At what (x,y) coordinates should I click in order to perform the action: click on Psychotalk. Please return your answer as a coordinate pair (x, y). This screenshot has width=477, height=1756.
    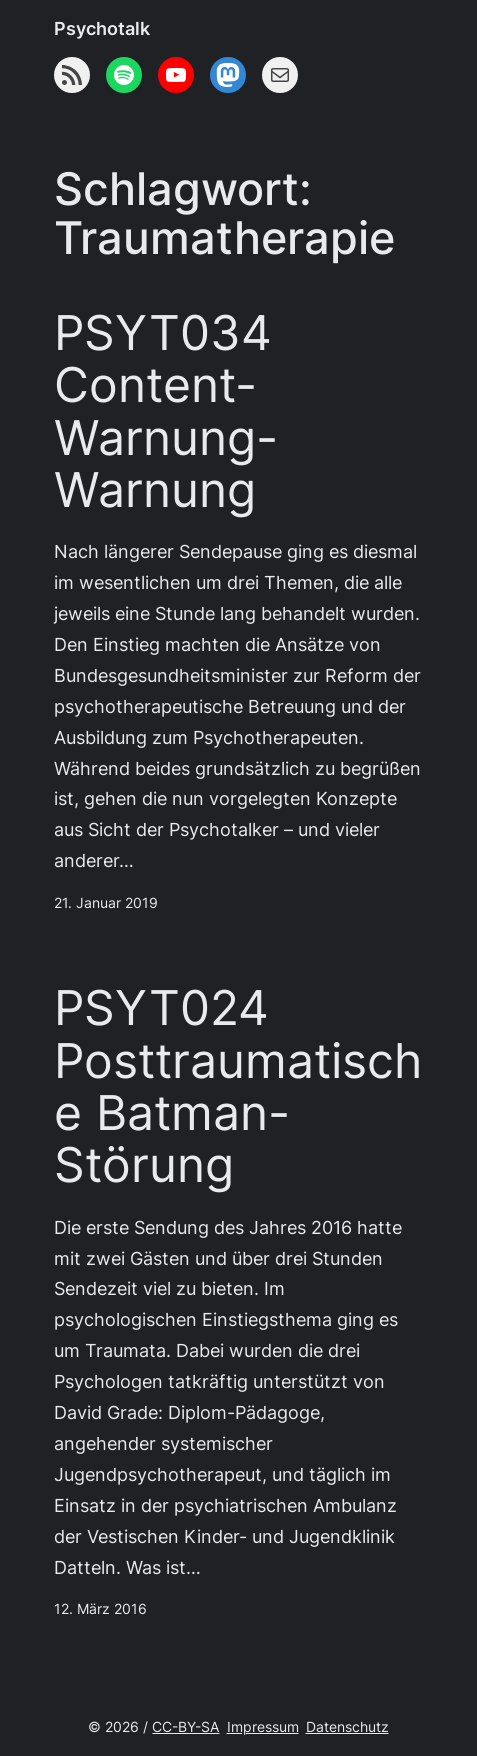
    Looking at the image, I should click on (102, 28).